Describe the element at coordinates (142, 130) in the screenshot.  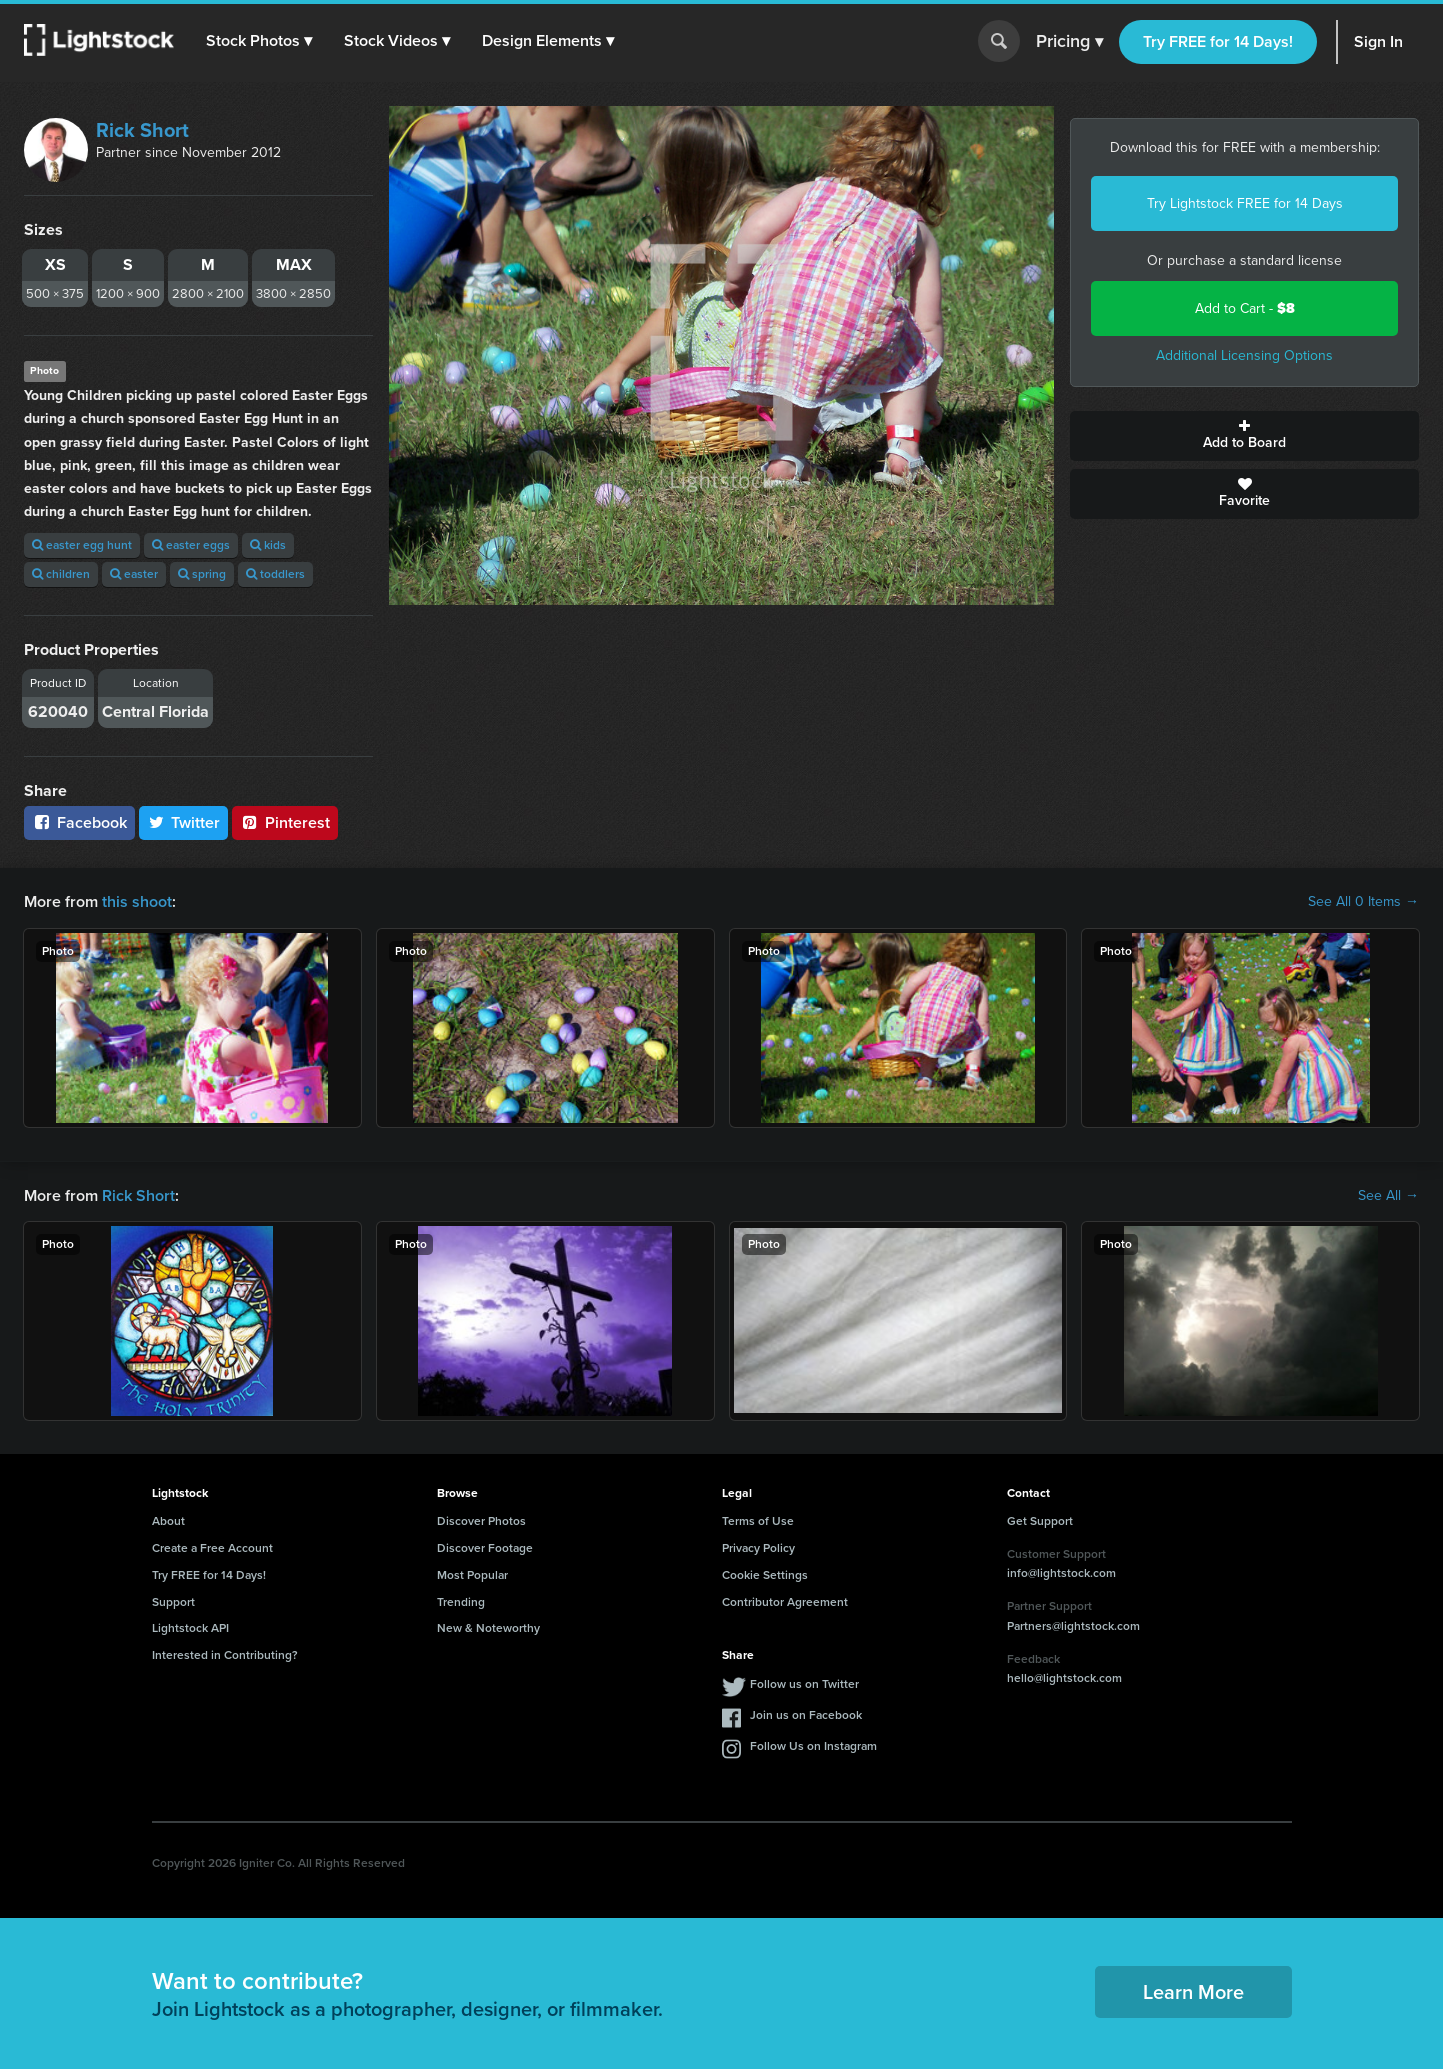
I see `Rick Short` at that location.